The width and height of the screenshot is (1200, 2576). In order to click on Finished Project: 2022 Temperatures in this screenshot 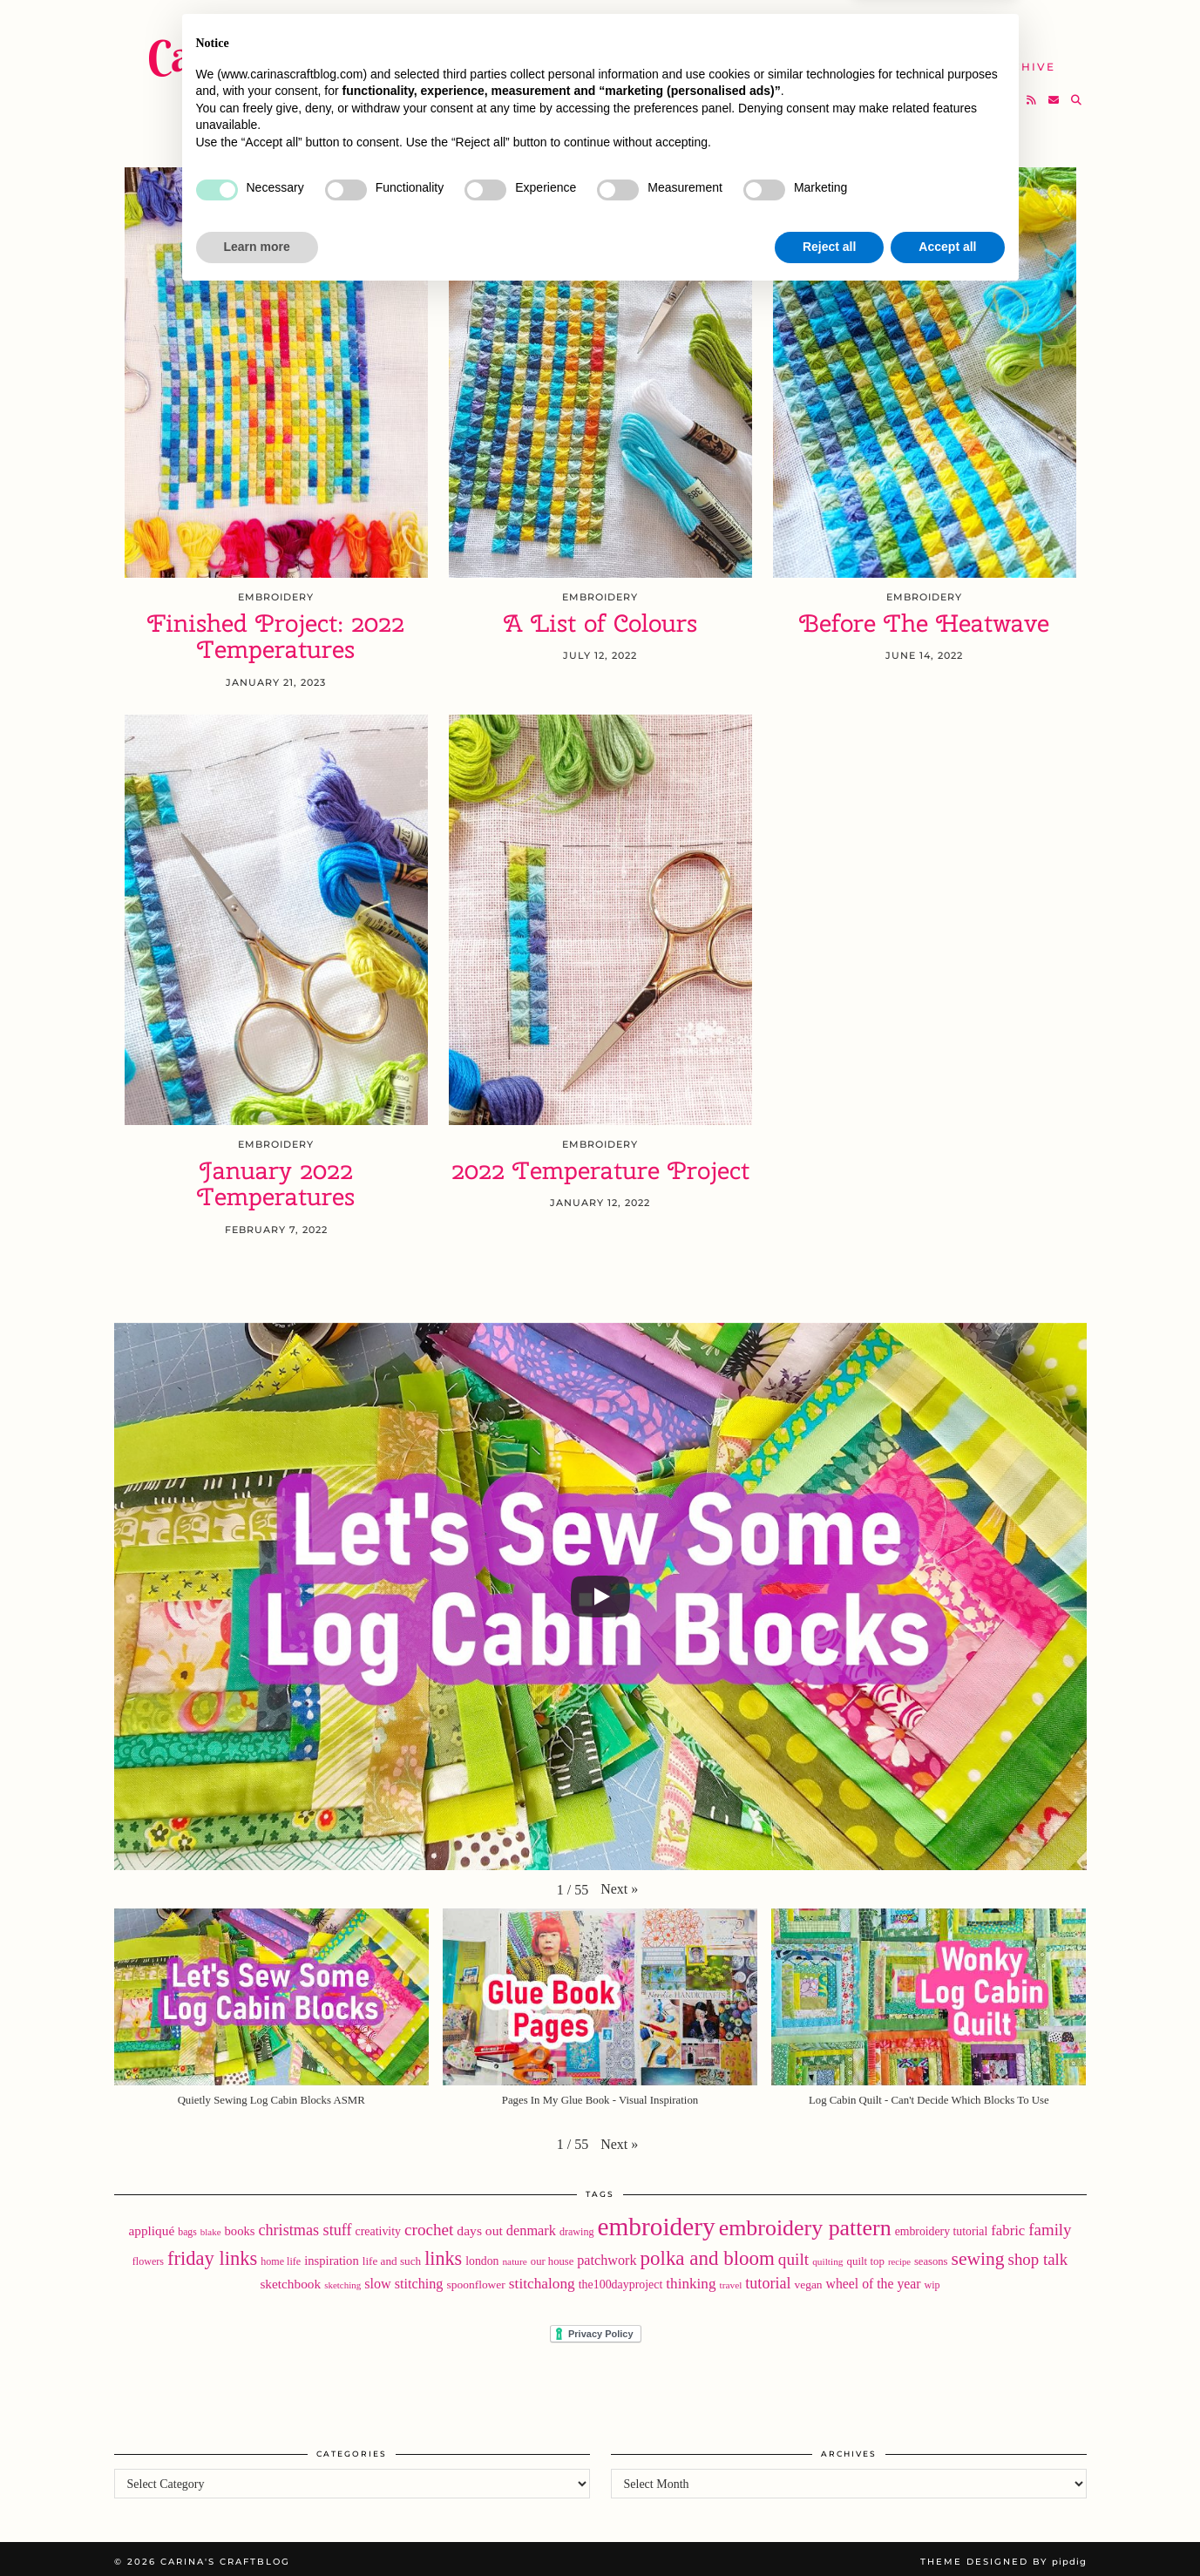, I will do `click(275, 631)`.